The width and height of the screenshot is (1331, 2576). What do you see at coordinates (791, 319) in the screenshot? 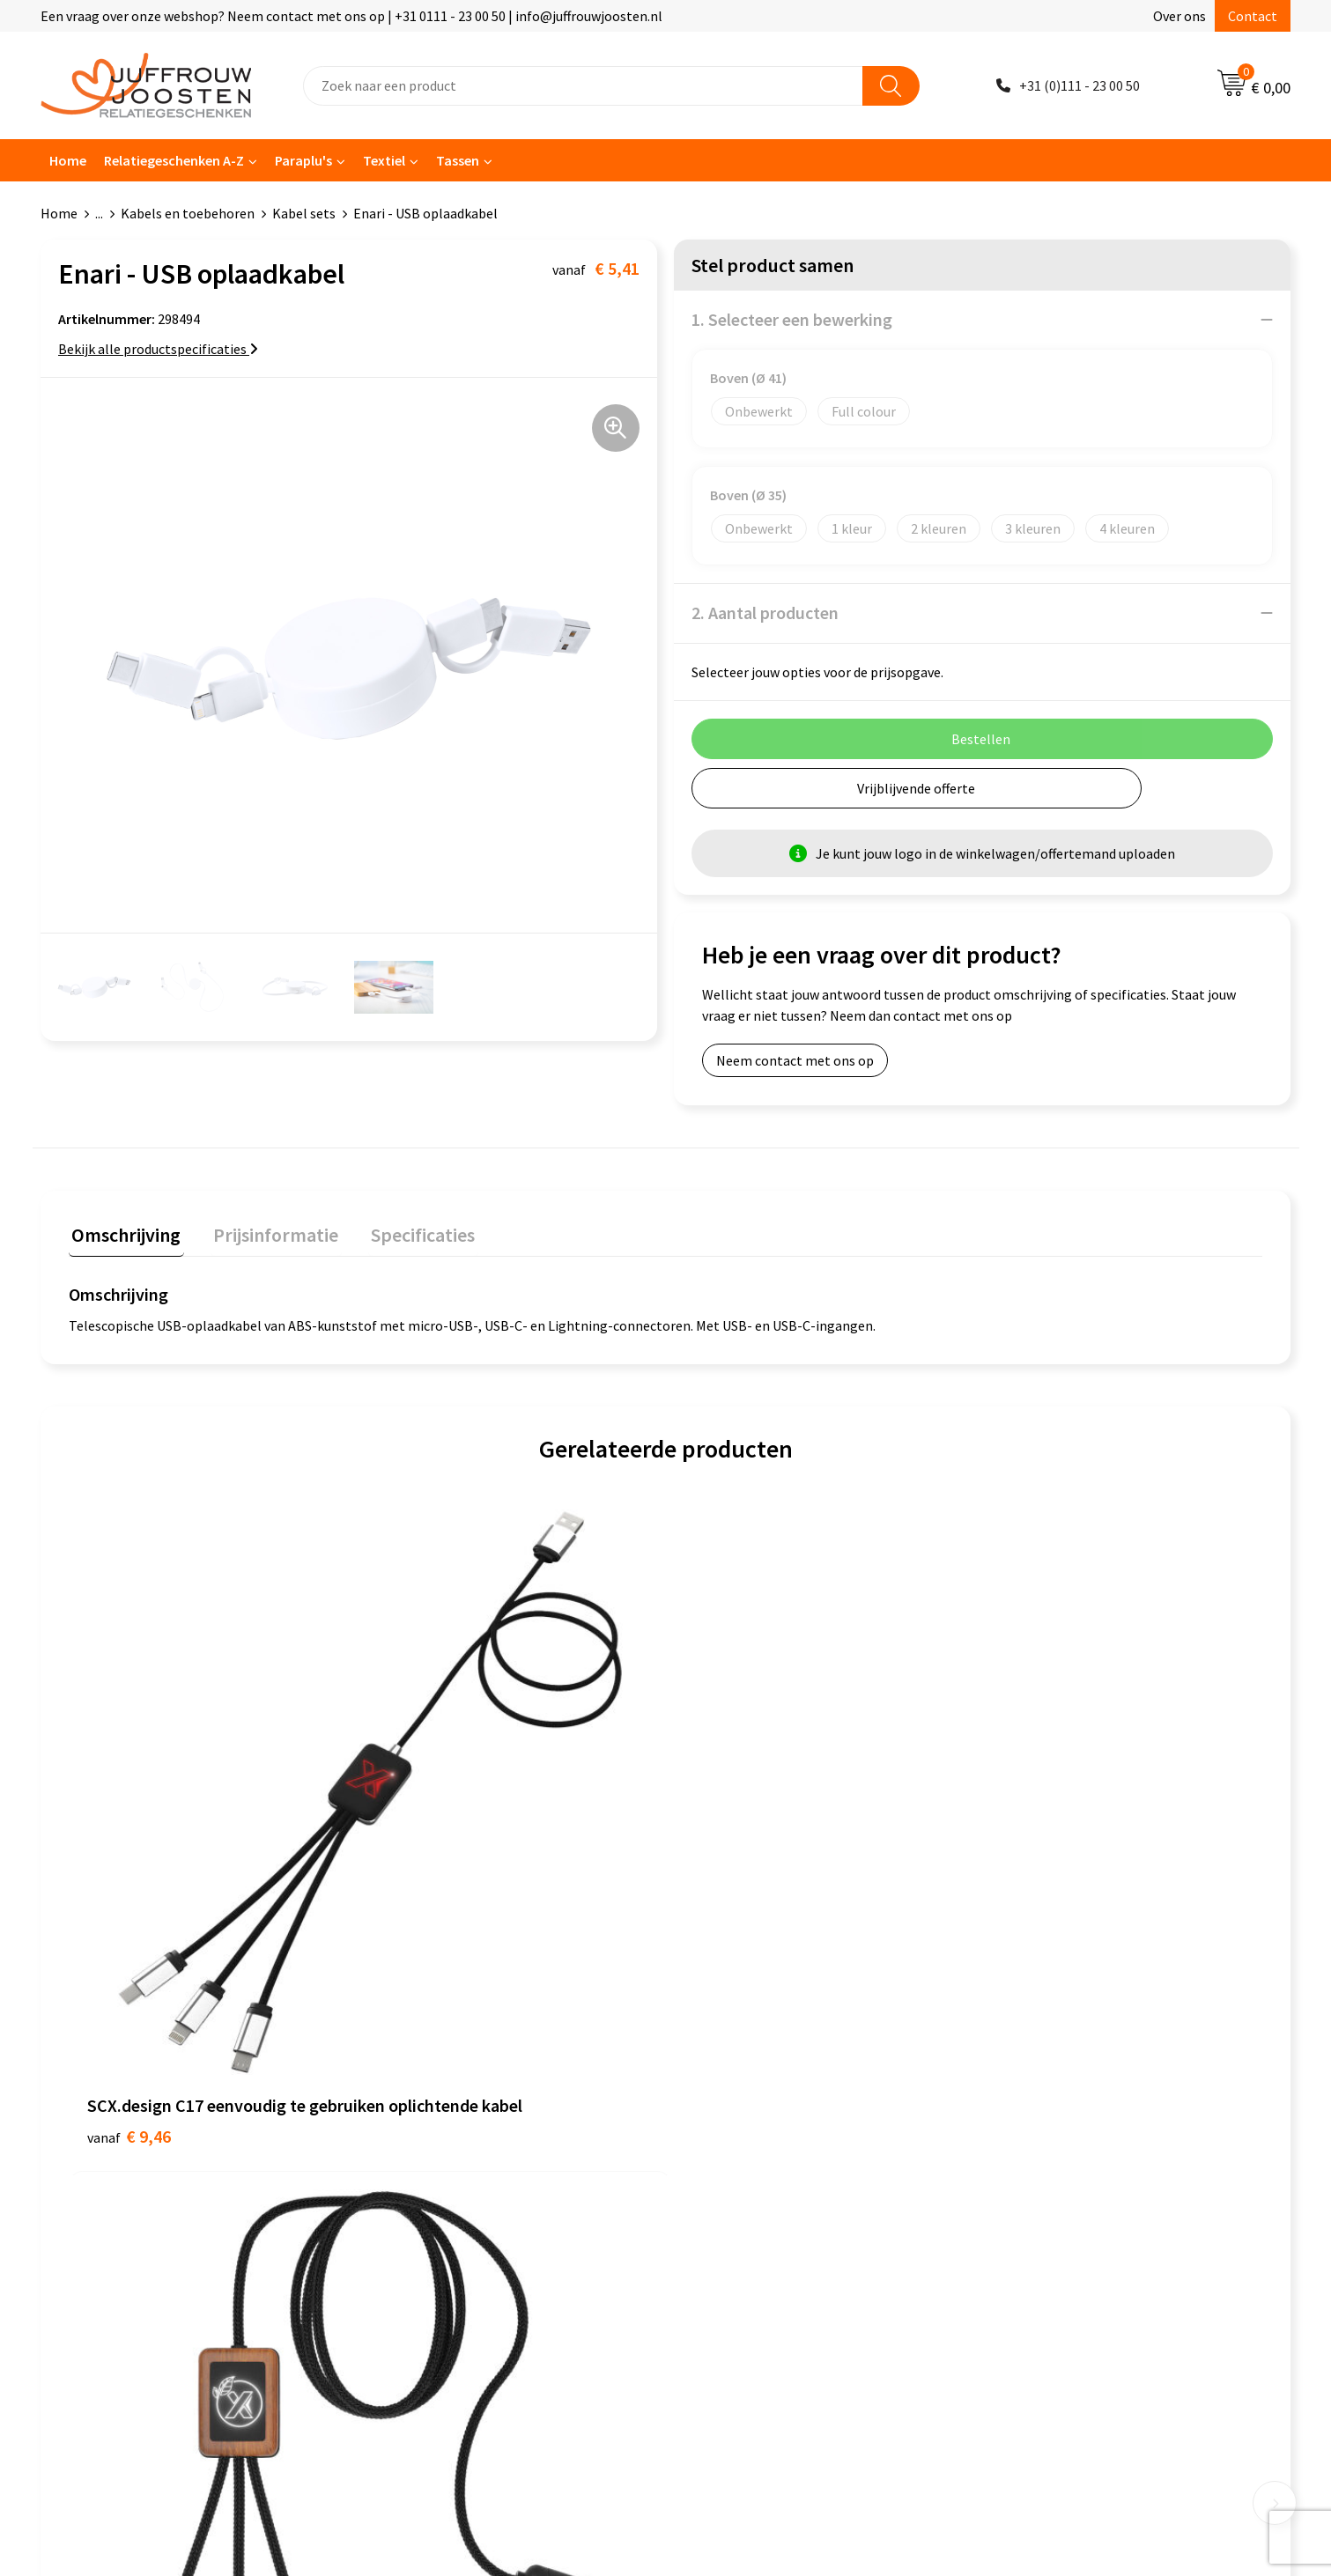
I see `1. Selecteer een bewerking` at bounding box center [791, 319].